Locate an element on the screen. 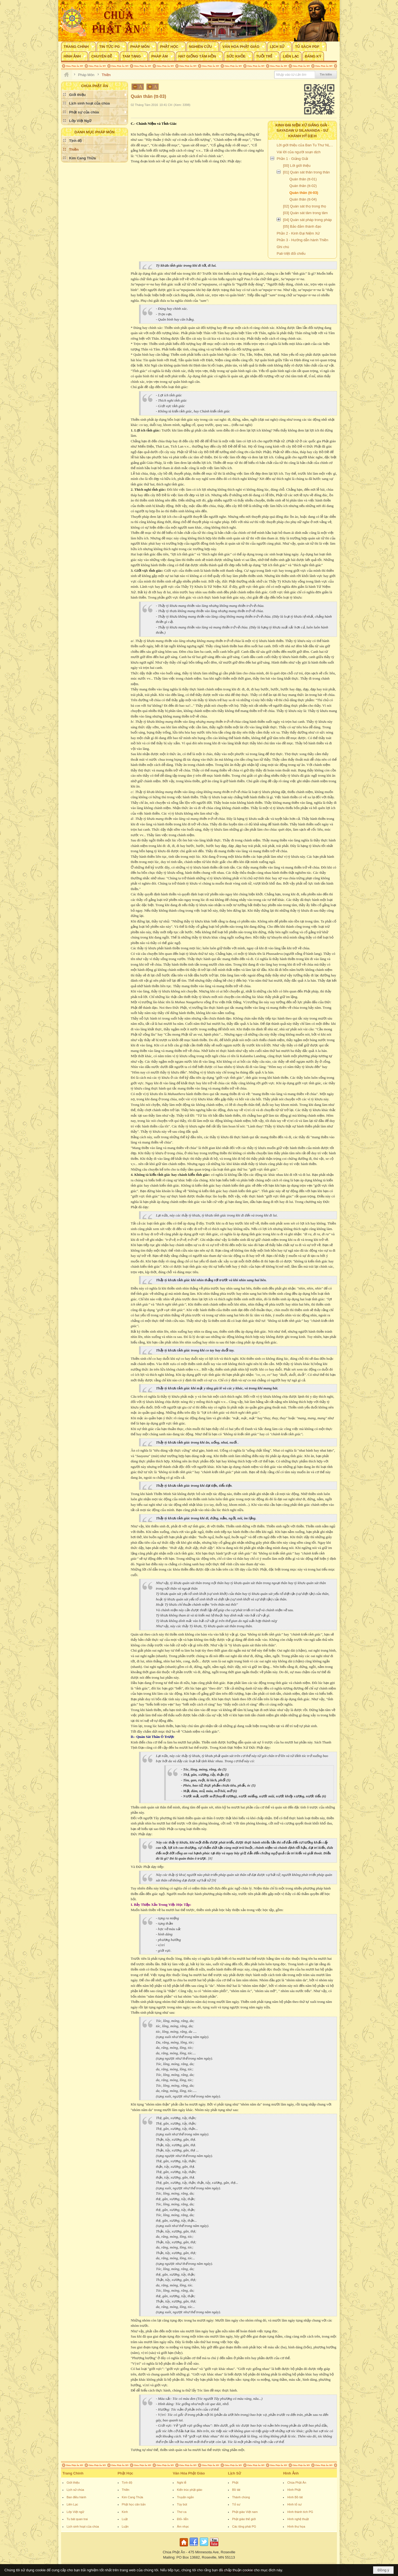 The image size is (398, 2576). Các tông phái PG is located at coordinates (244, 2526).